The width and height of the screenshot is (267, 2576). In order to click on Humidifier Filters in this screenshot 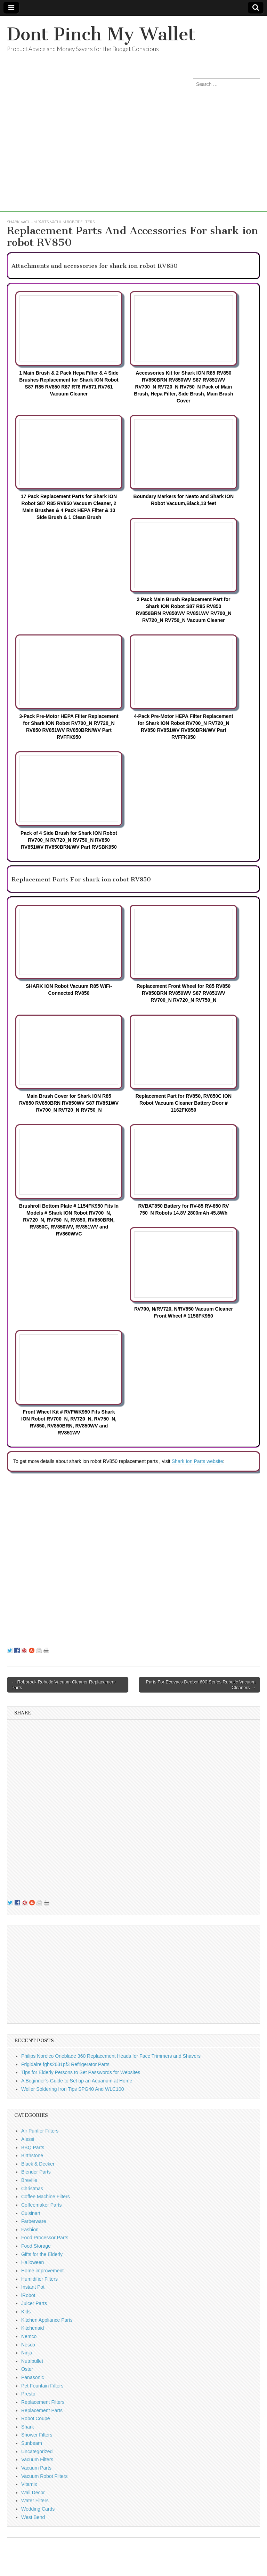, I will do `click(39, 2279)`.